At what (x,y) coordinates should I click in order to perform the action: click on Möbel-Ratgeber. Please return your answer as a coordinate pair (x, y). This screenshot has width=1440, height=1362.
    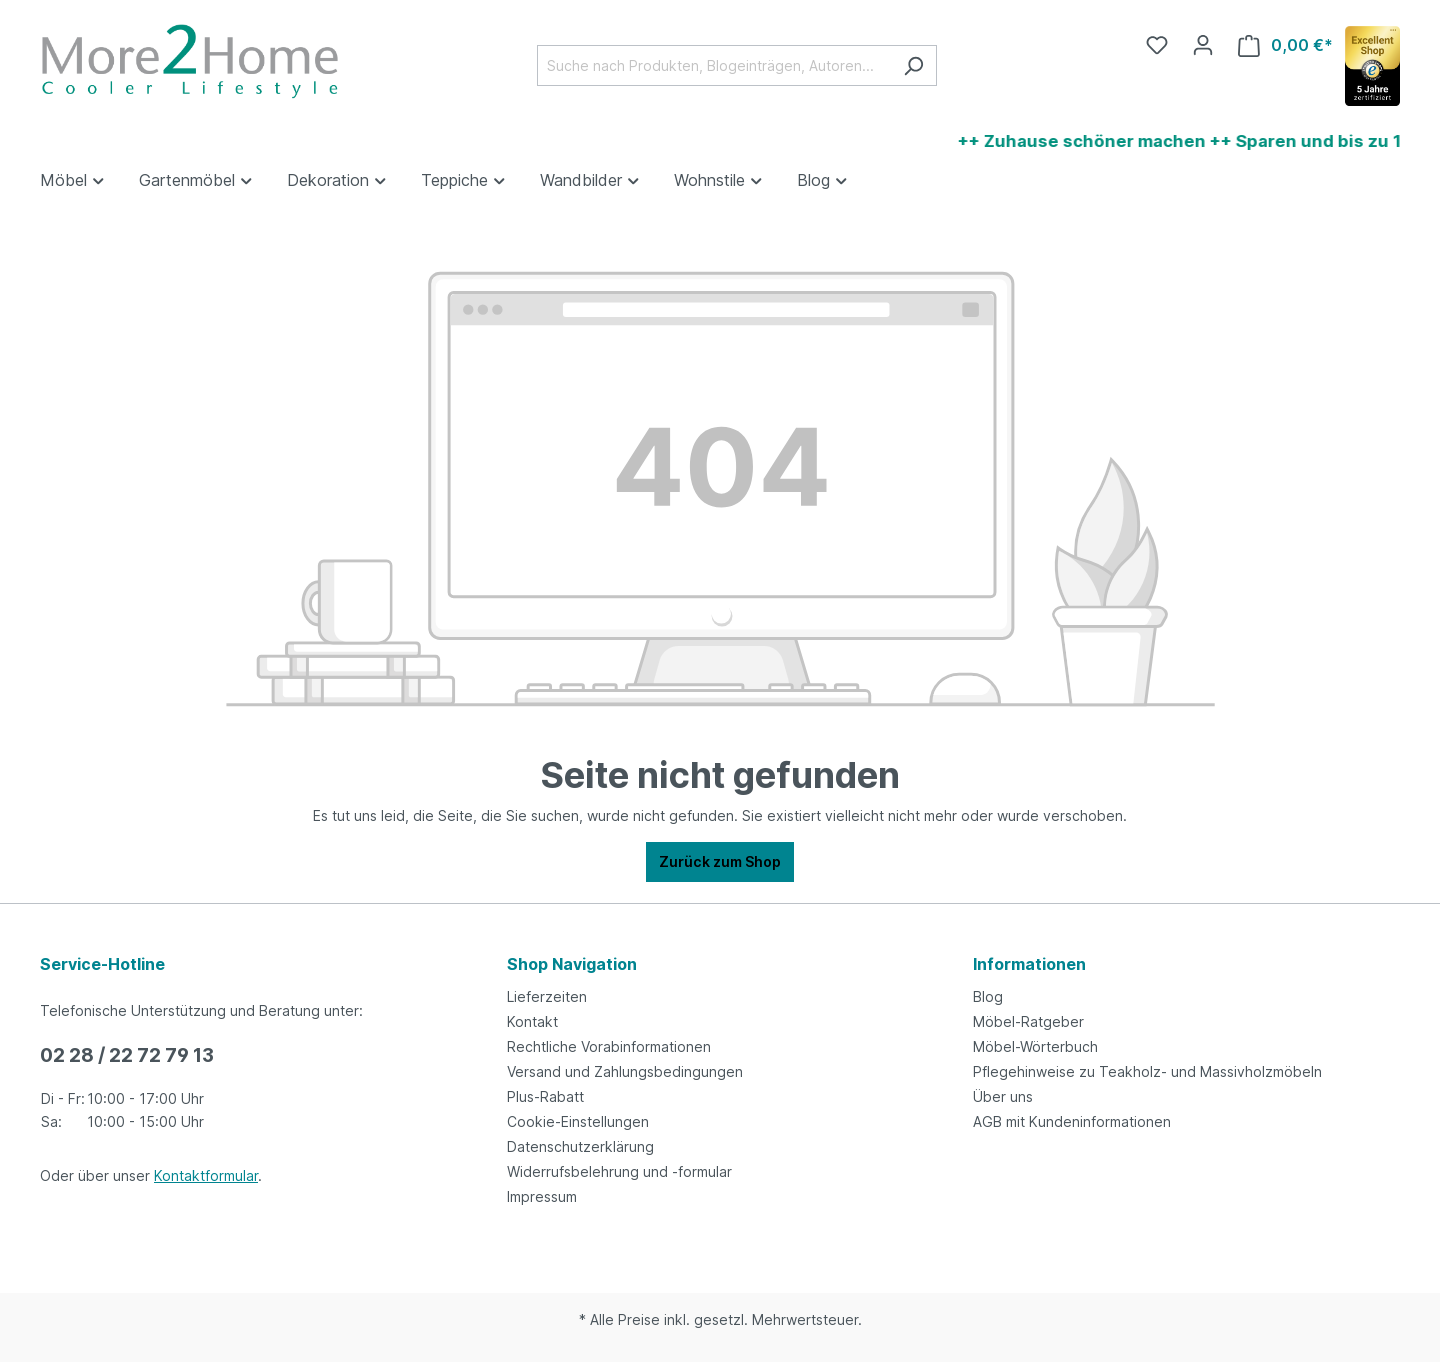
    Looking at the image, I should click on (1028, 1021).